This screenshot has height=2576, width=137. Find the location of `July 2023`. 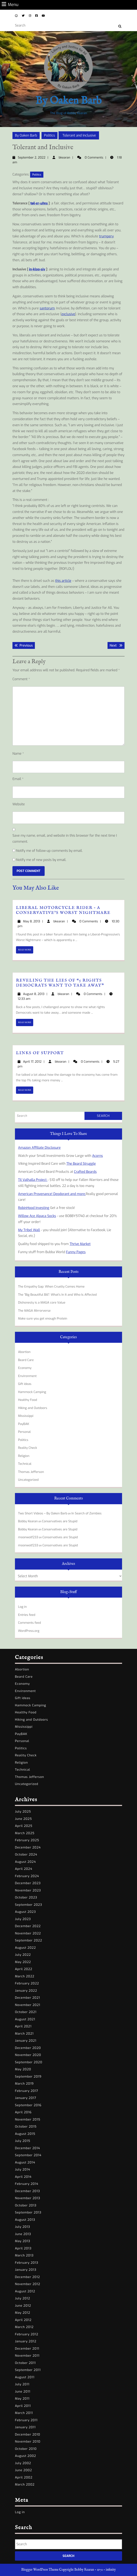

July 2023 is located at coordinates (23, 1919).